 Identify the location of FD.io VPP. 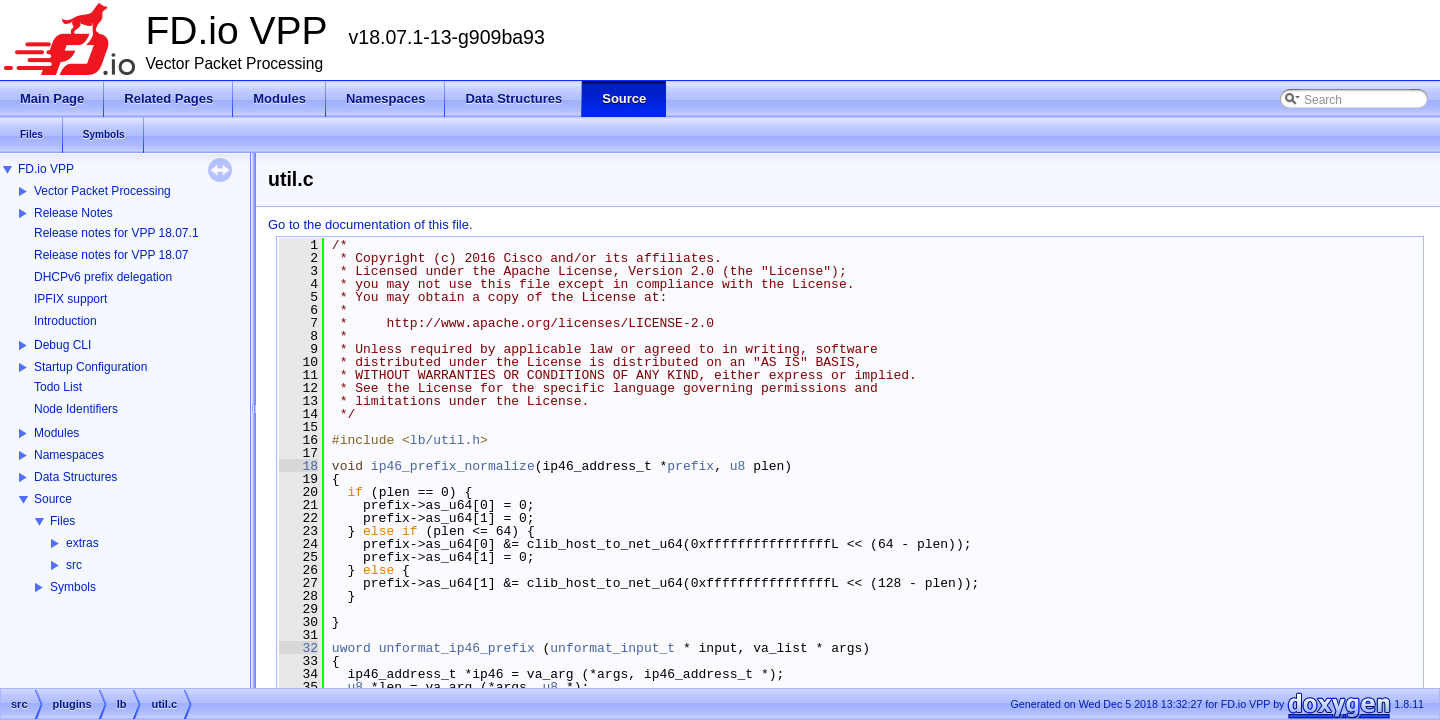
(46, 169).